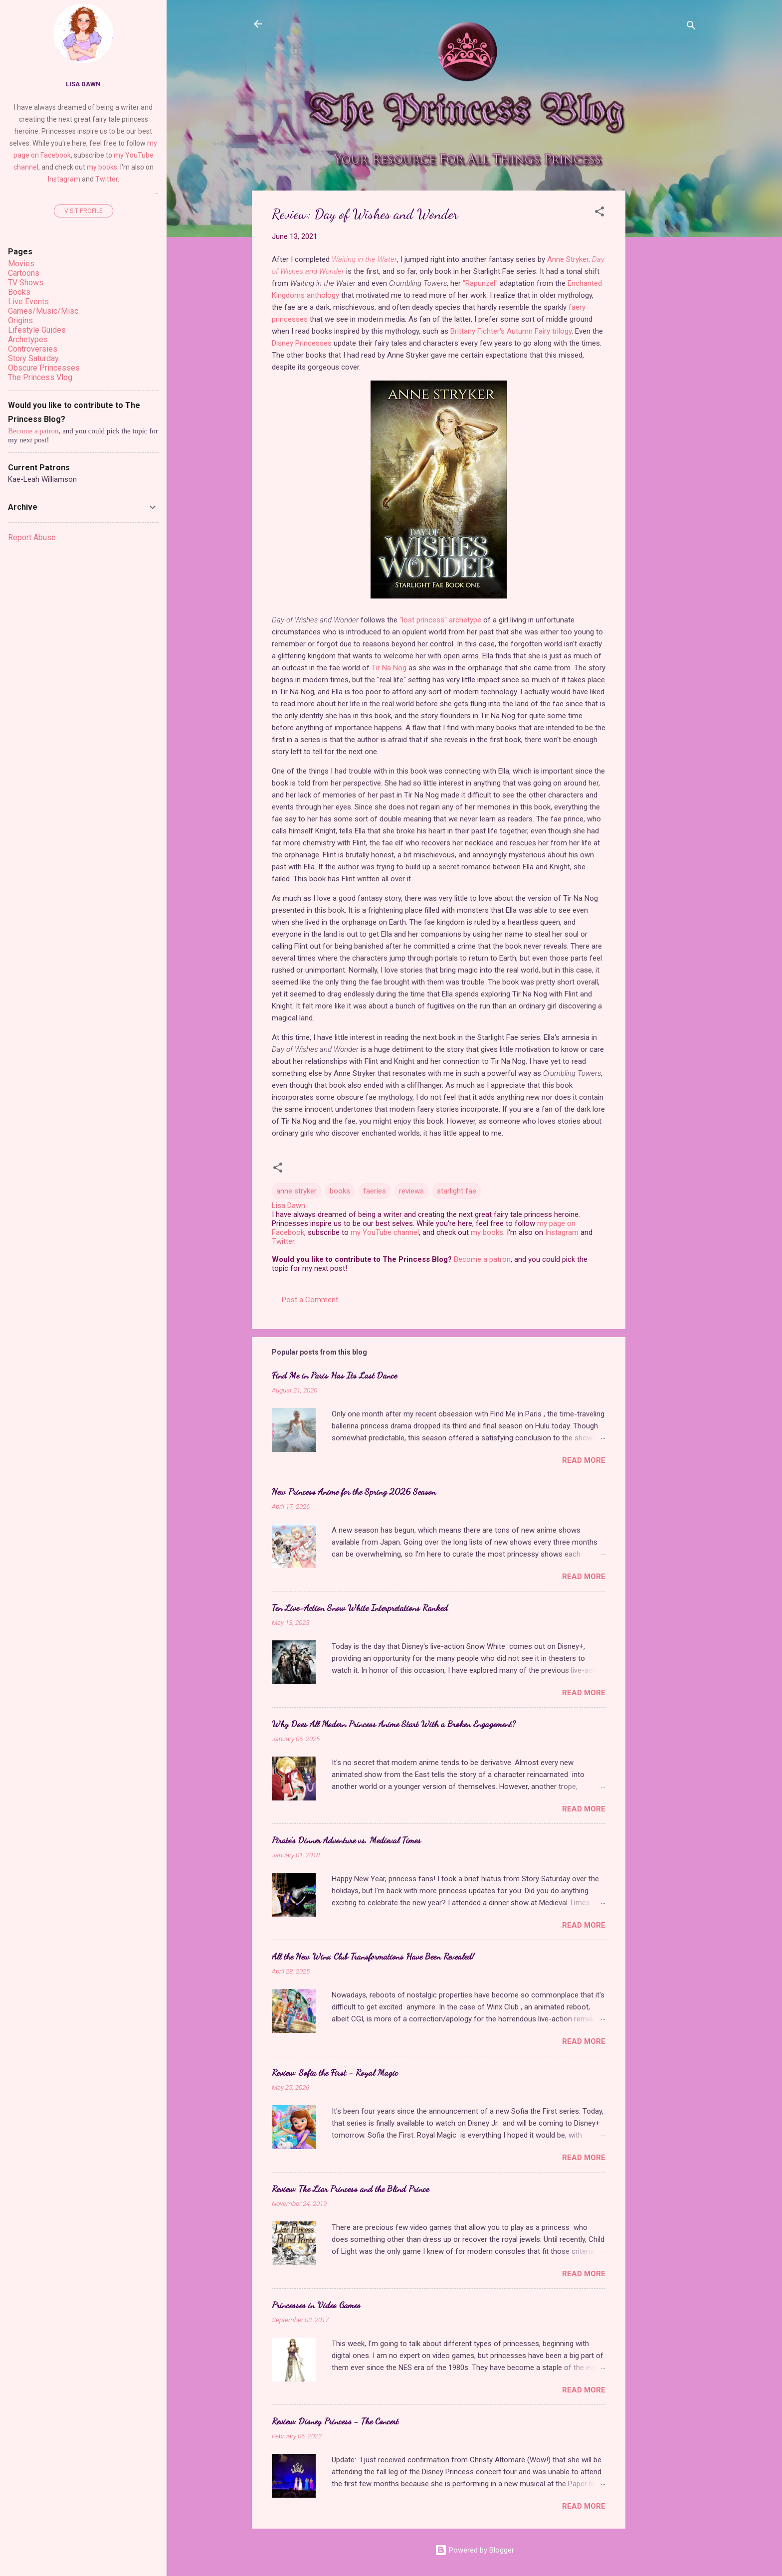  Describe the element at coordinates (21, 263) in the screenshot. I see `Movies` at that location.